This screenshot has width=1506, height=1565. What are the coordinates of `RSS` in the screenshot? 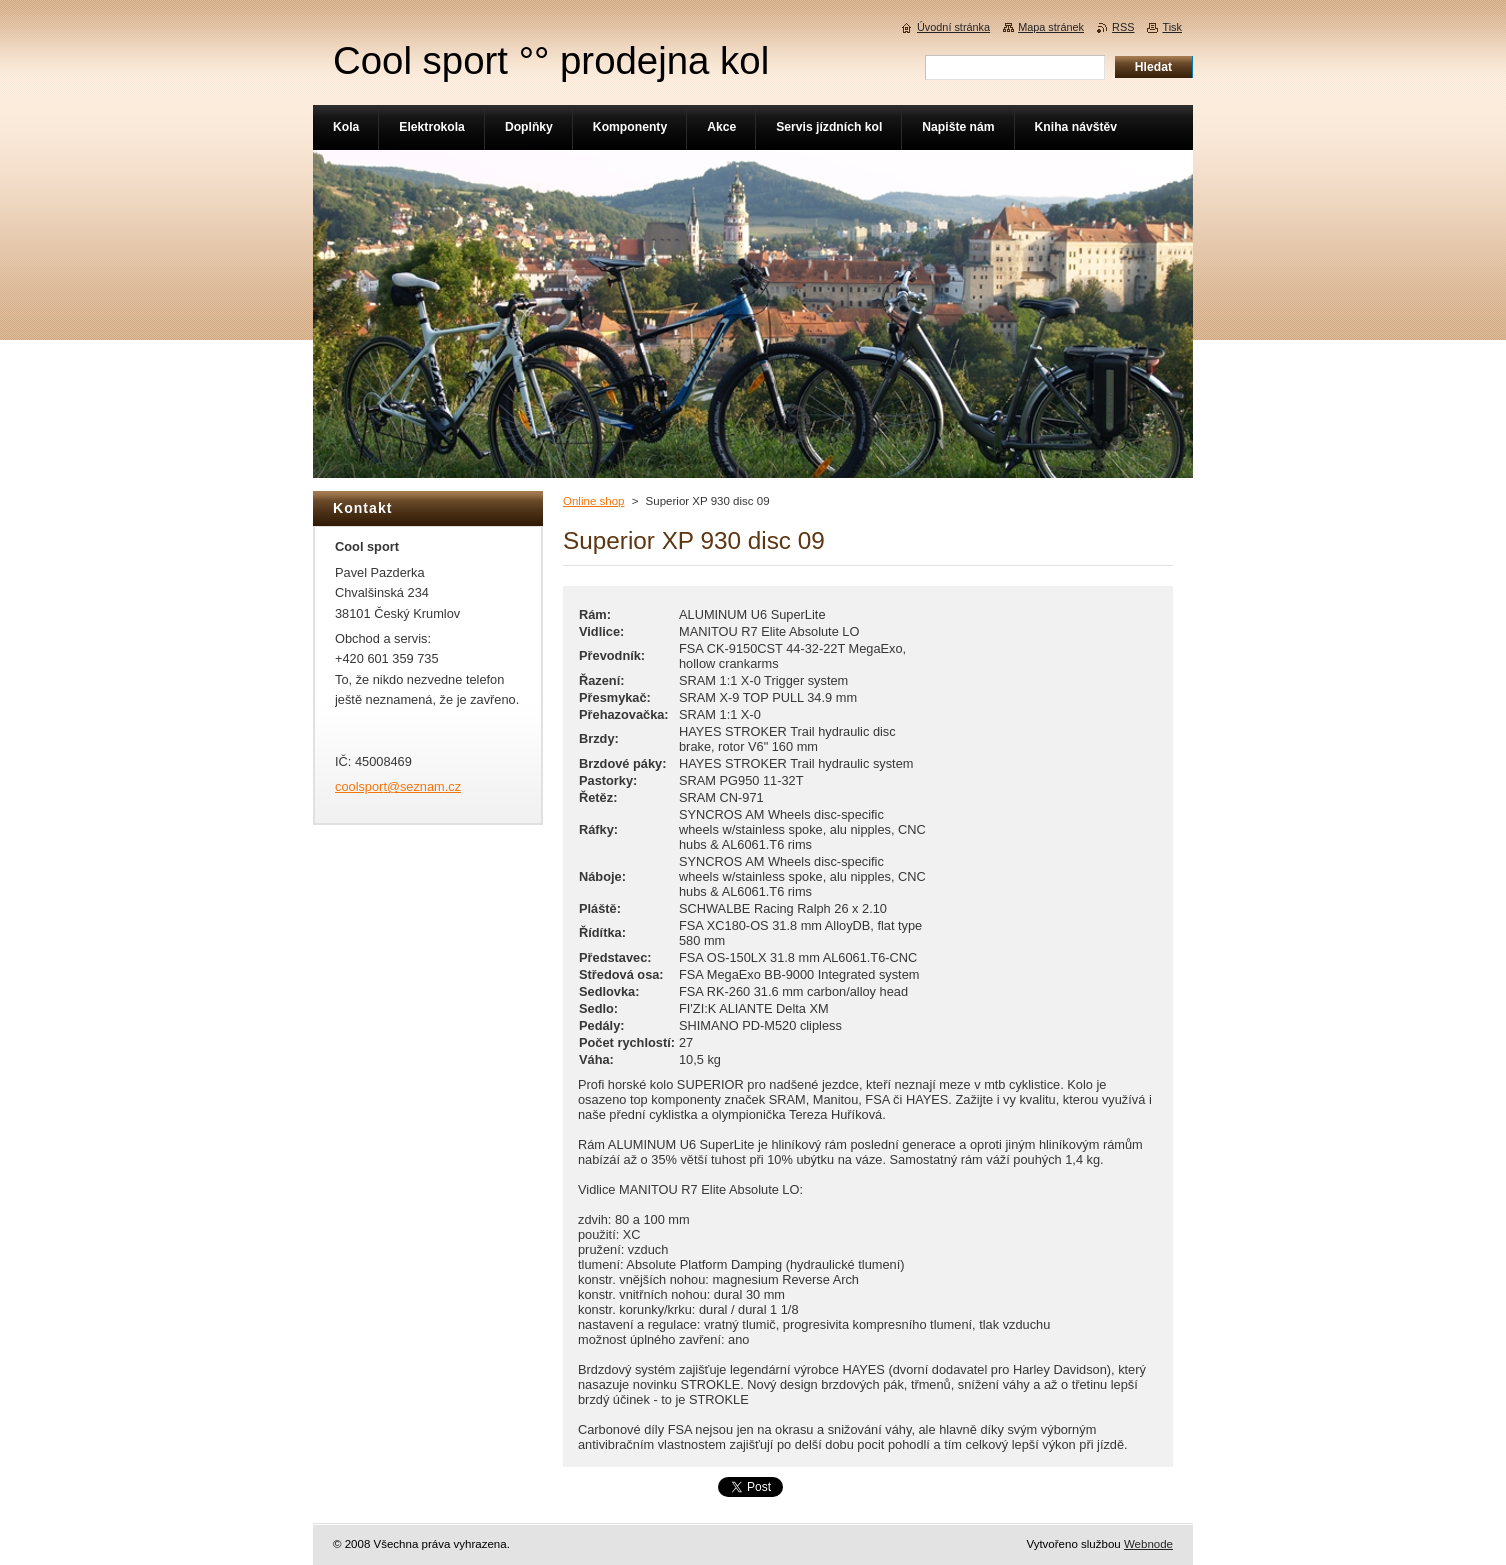 It's located at (1123, 27).